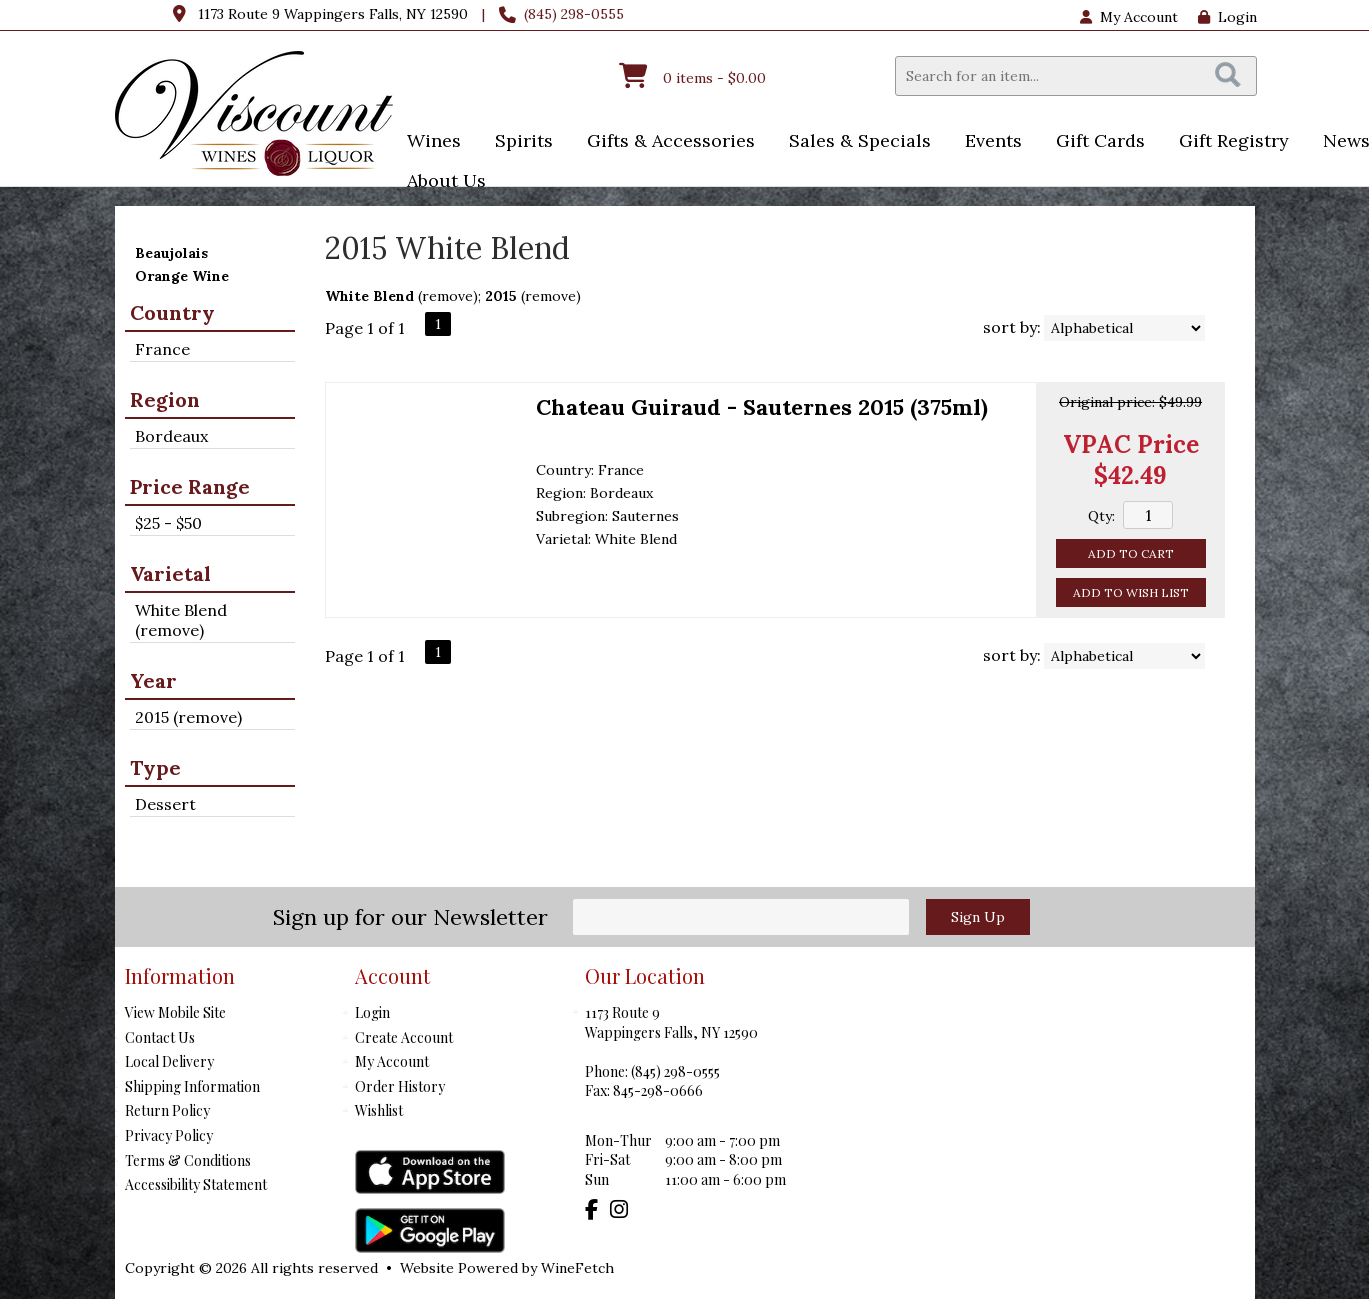 This screenshot has height=1299, width=1369. I want to click on Create Account, so click(404, 1037).